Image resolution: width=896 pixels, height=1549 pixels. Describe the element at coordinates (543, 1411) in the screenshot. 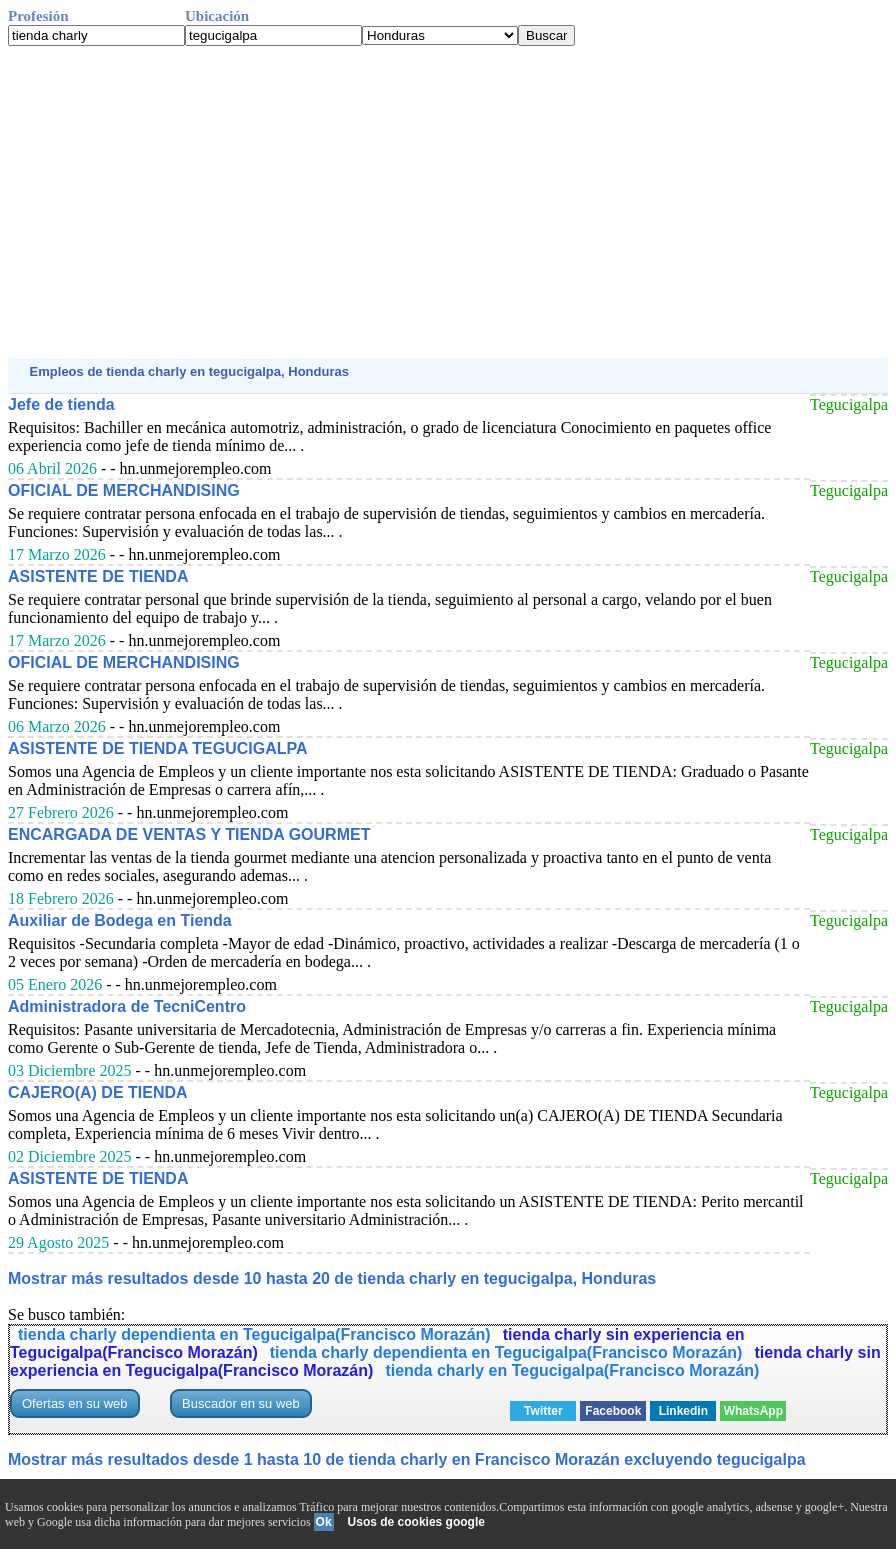

I see `Twitter` at that location.